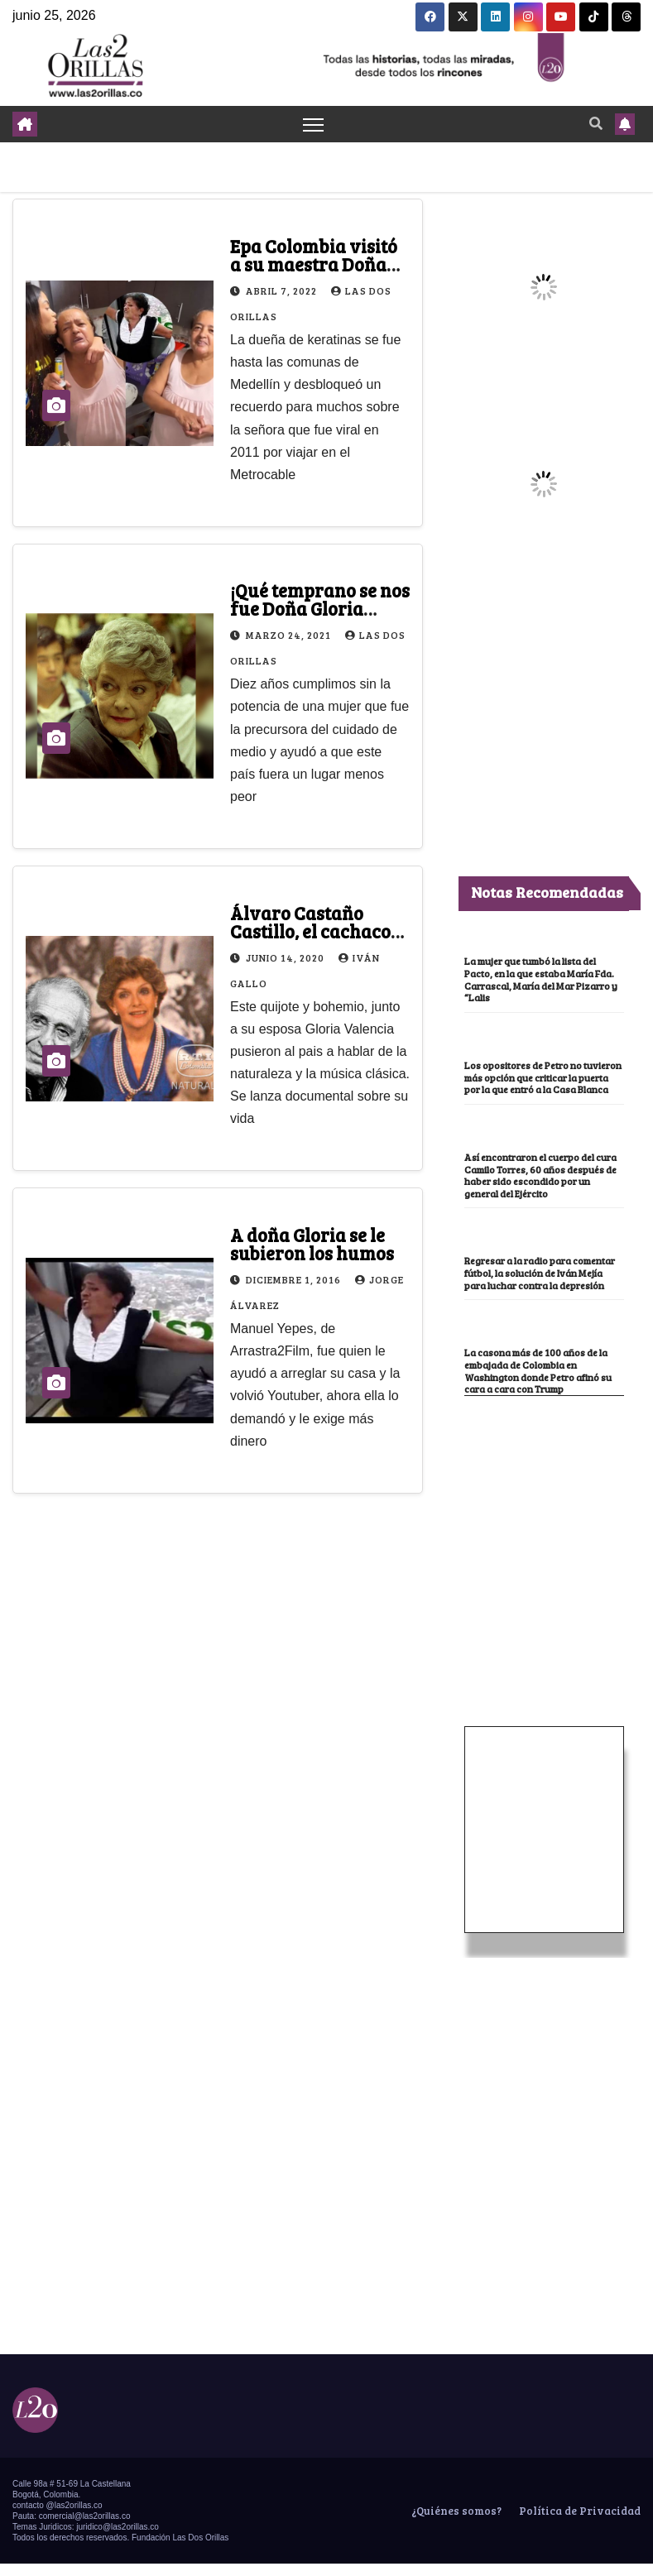  What do you see at coordinates (455, 2523) in the screenshot?
I see `¿Quiénes somos?` at bounding box center [455, 2523].